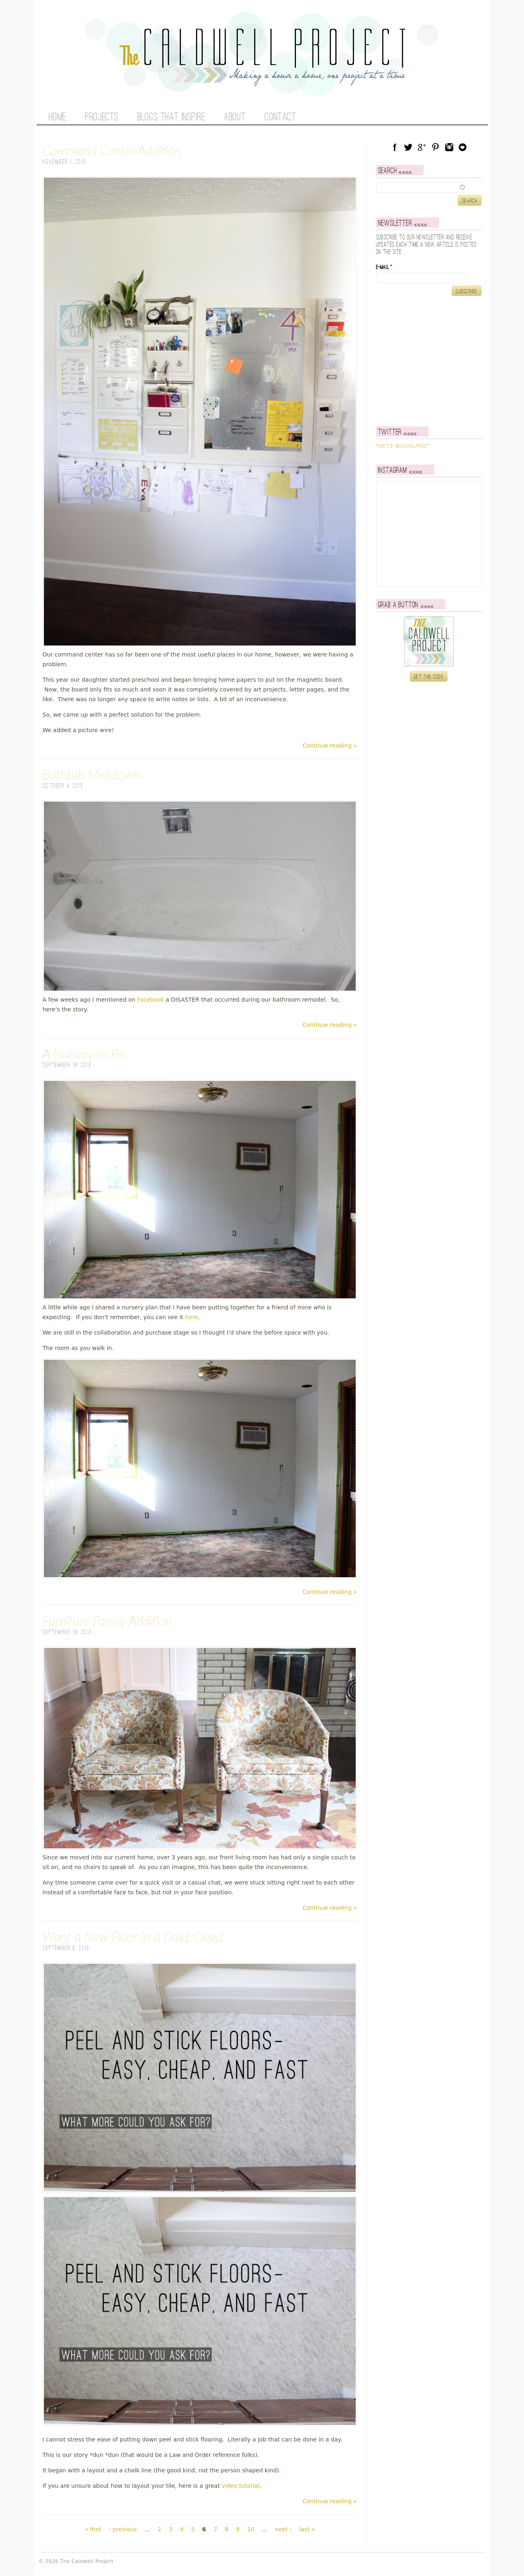  I want to click on last », so click(307, 2529).